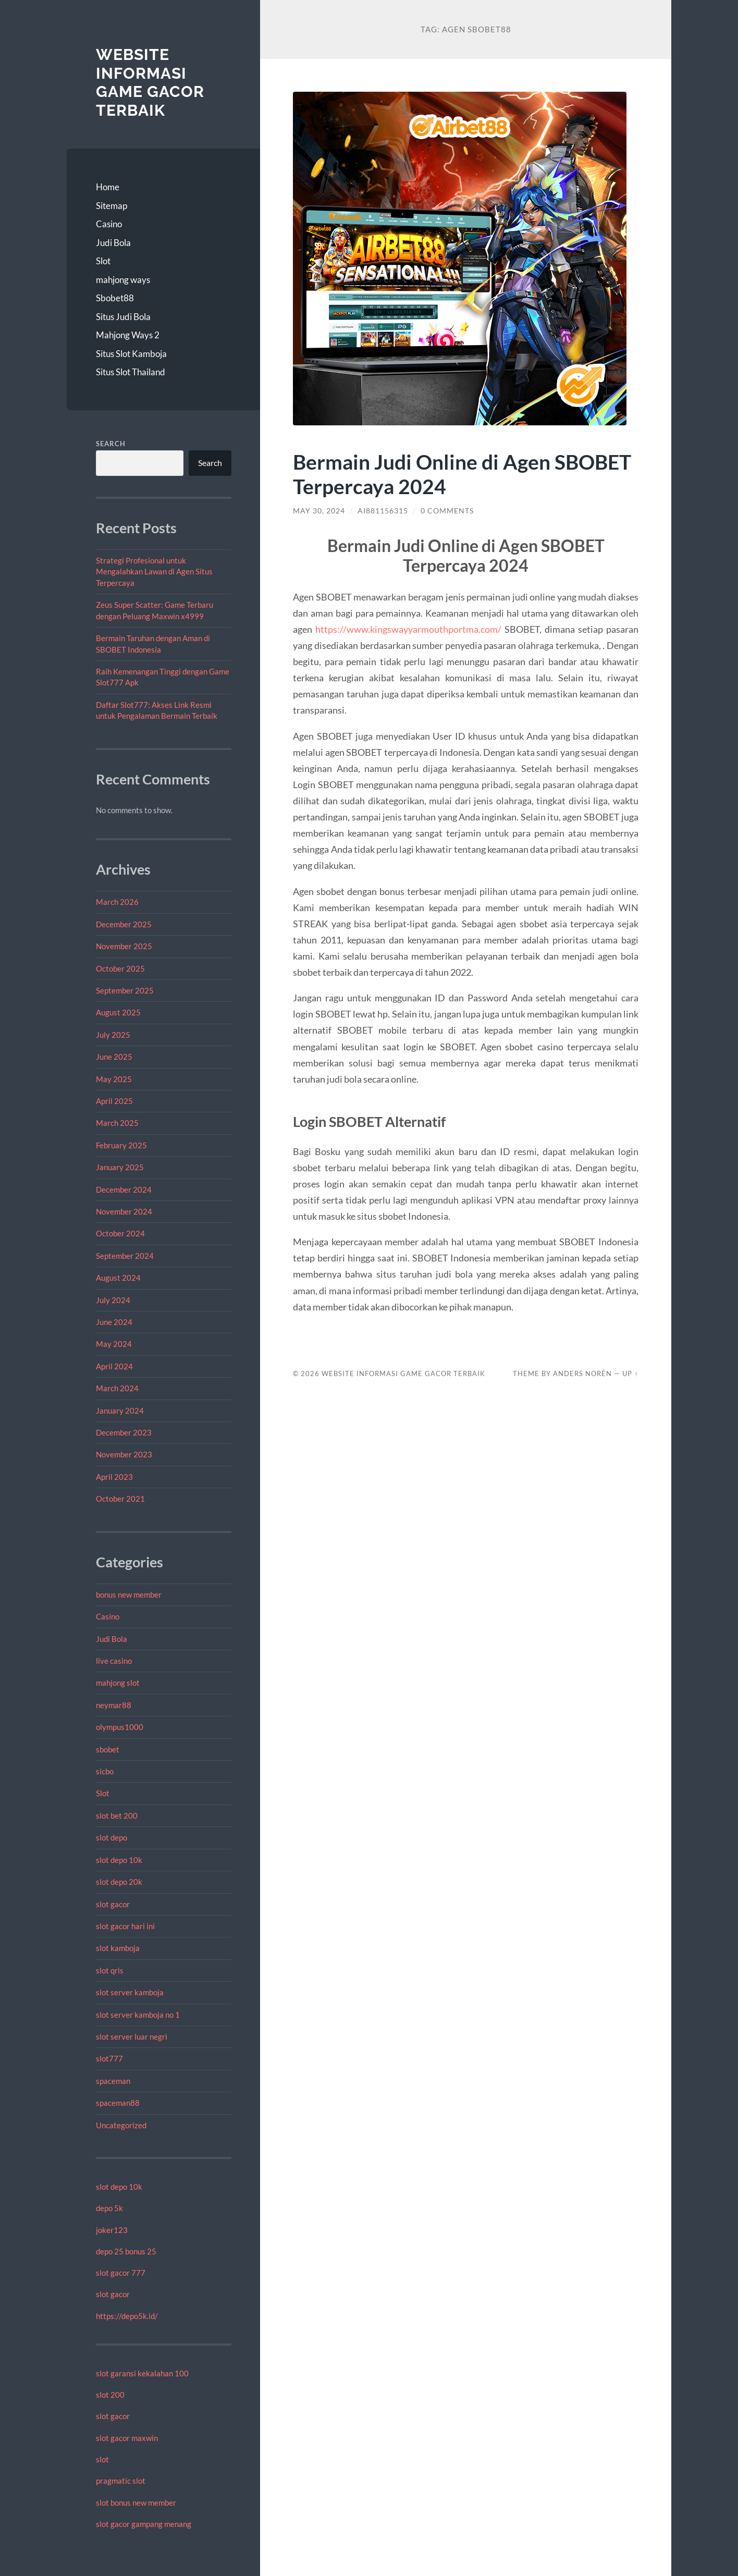 This screenshot has height=2576, width=738. Describe the element at coordinates (121, 1145) in the screenshot. I see `February 2025` at that location.